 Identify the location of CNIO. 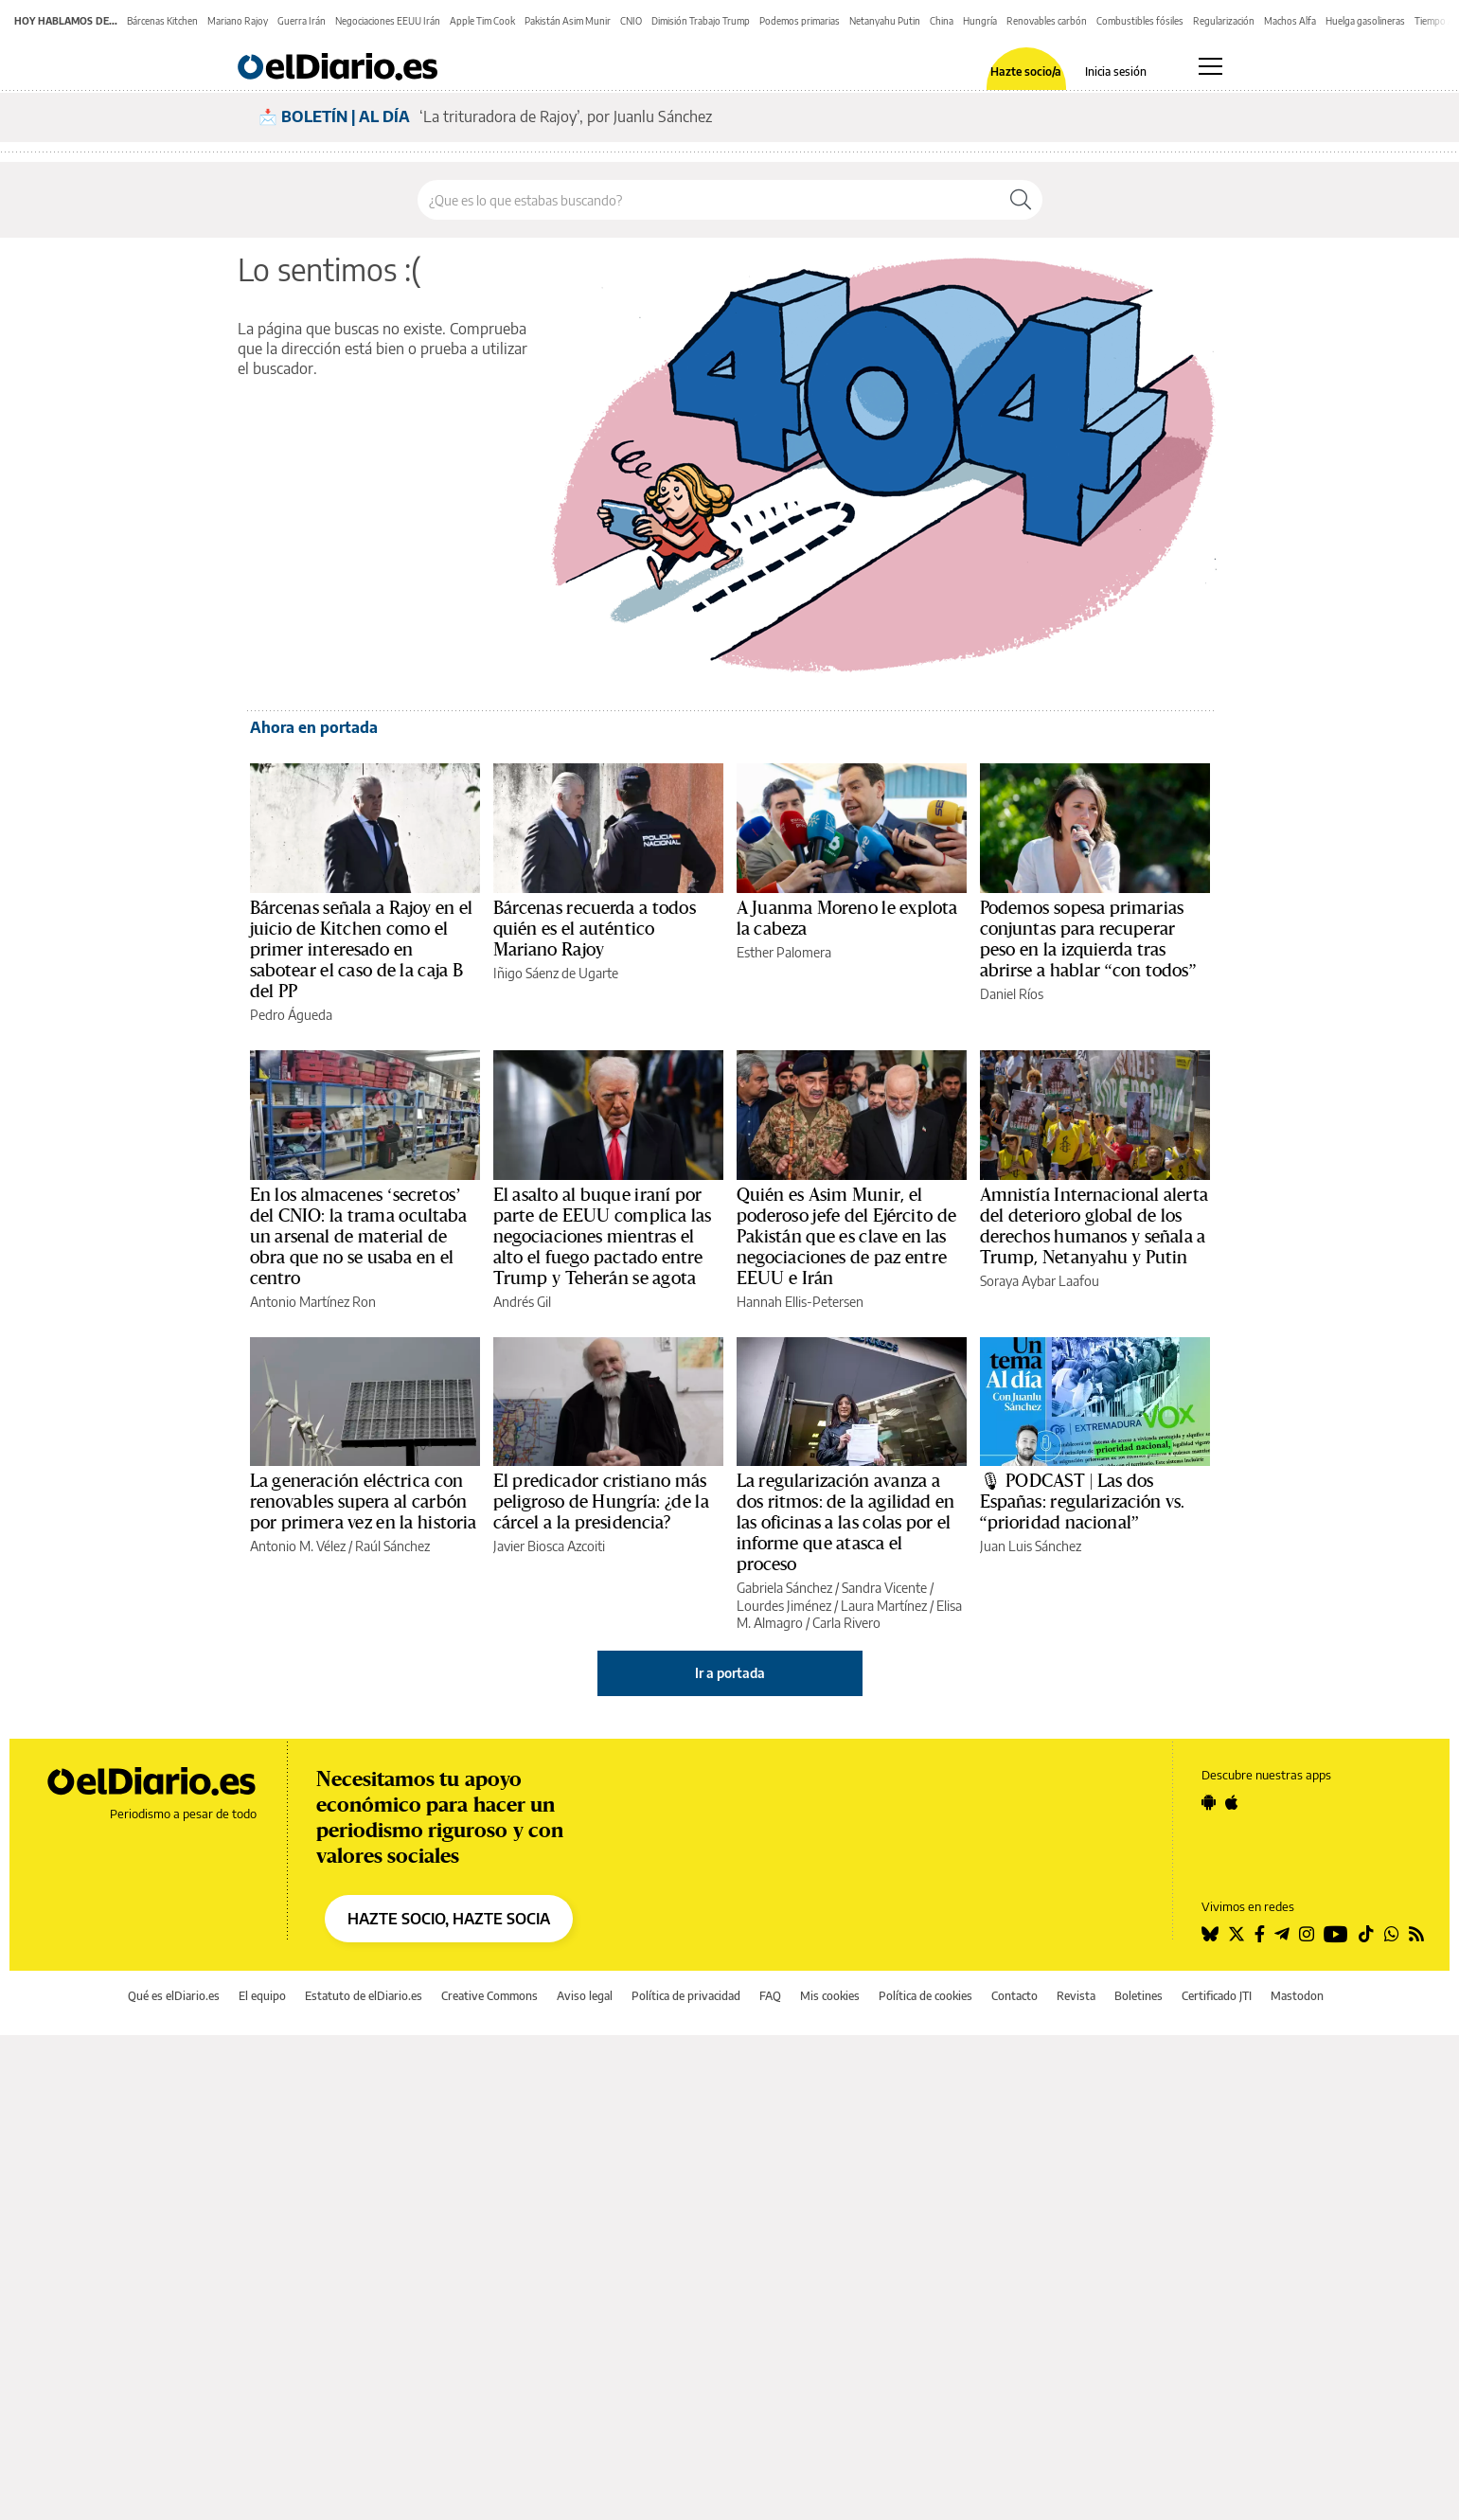
(631, 21).